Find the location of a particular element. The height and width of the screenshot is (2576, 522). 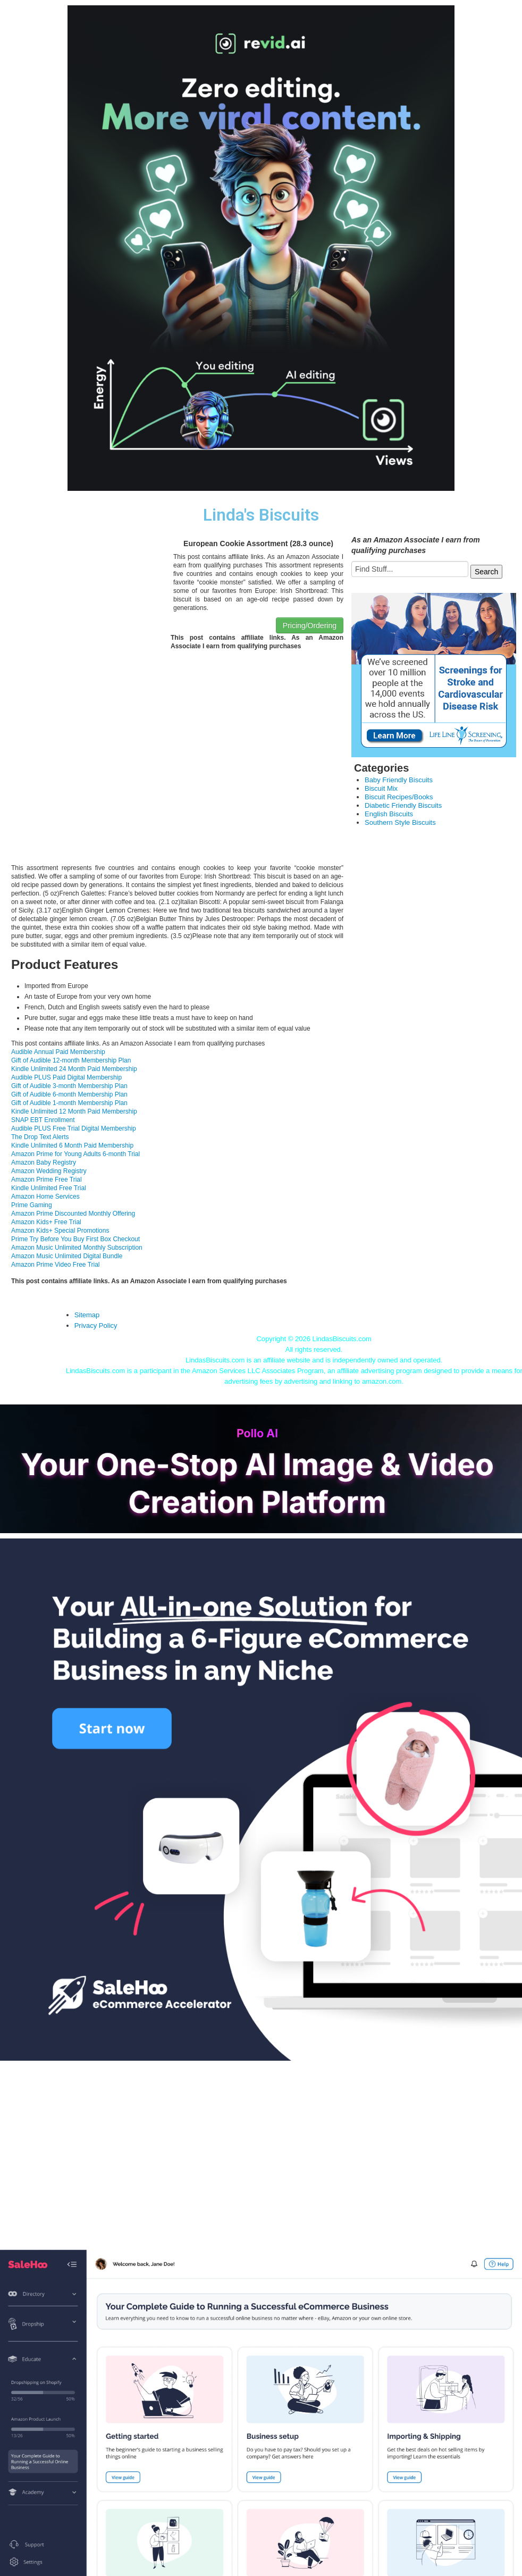

Kindle Unlimited Free Trial is located at coordinates (48, 1188).